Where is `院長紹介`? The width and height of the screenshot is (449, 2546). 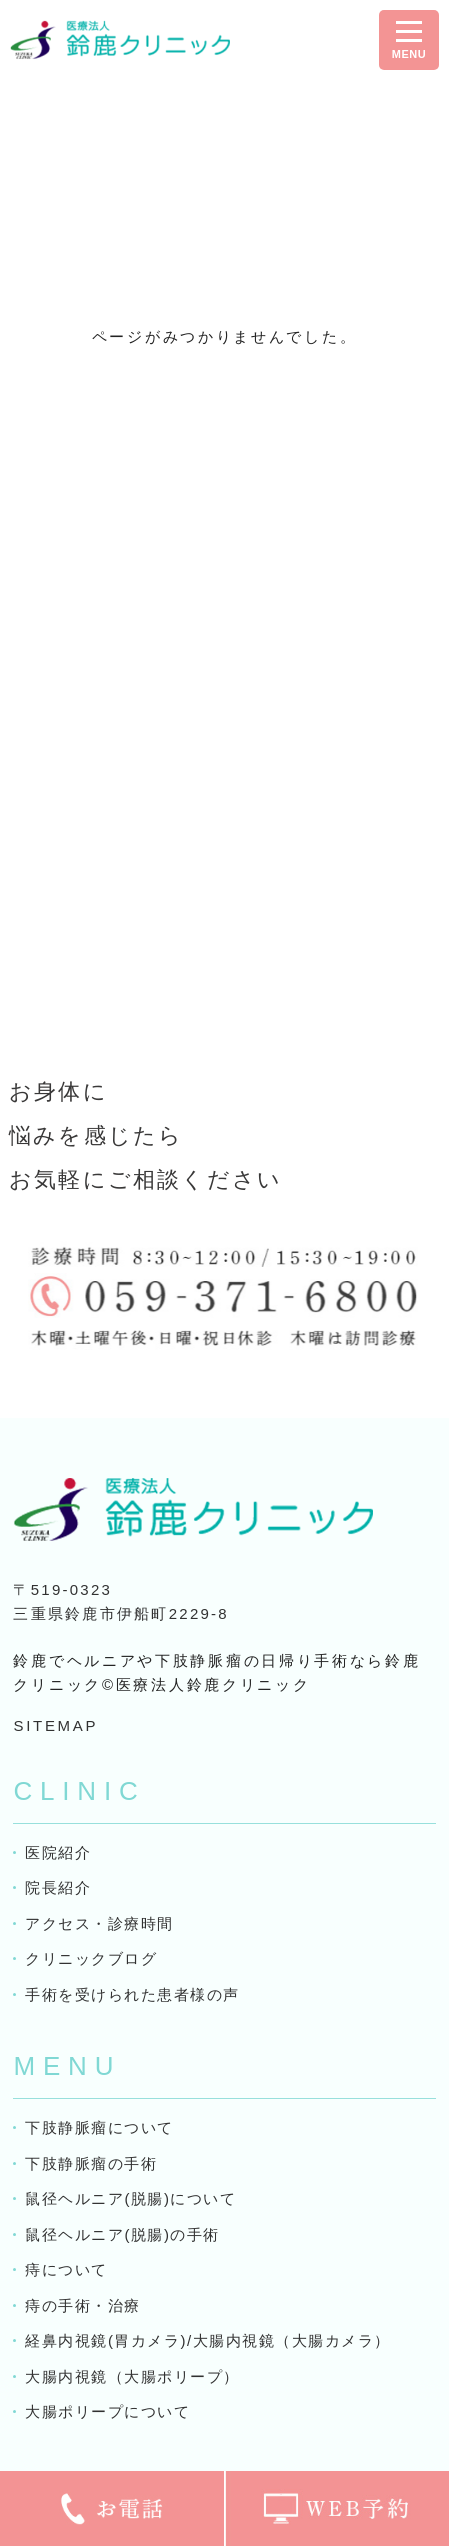 院長紹介 is located at coordinates (58, 1887).